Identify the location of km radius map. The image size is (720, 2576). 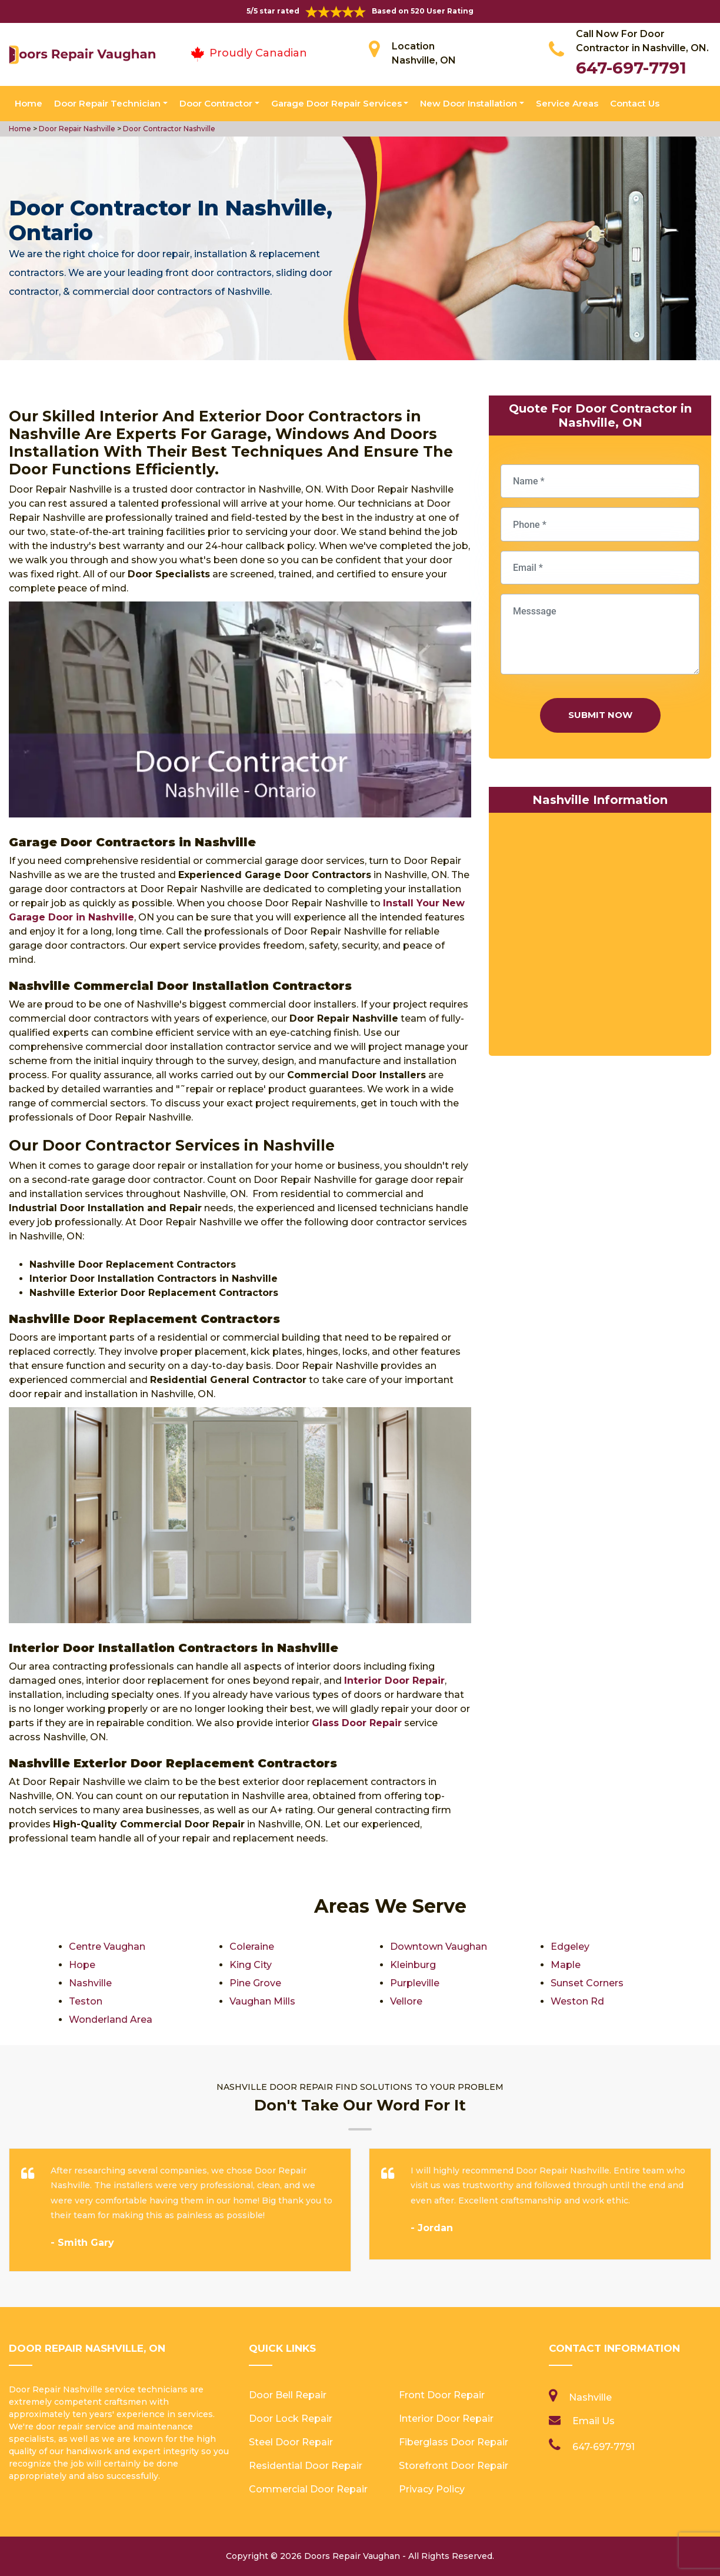
(600, 937).